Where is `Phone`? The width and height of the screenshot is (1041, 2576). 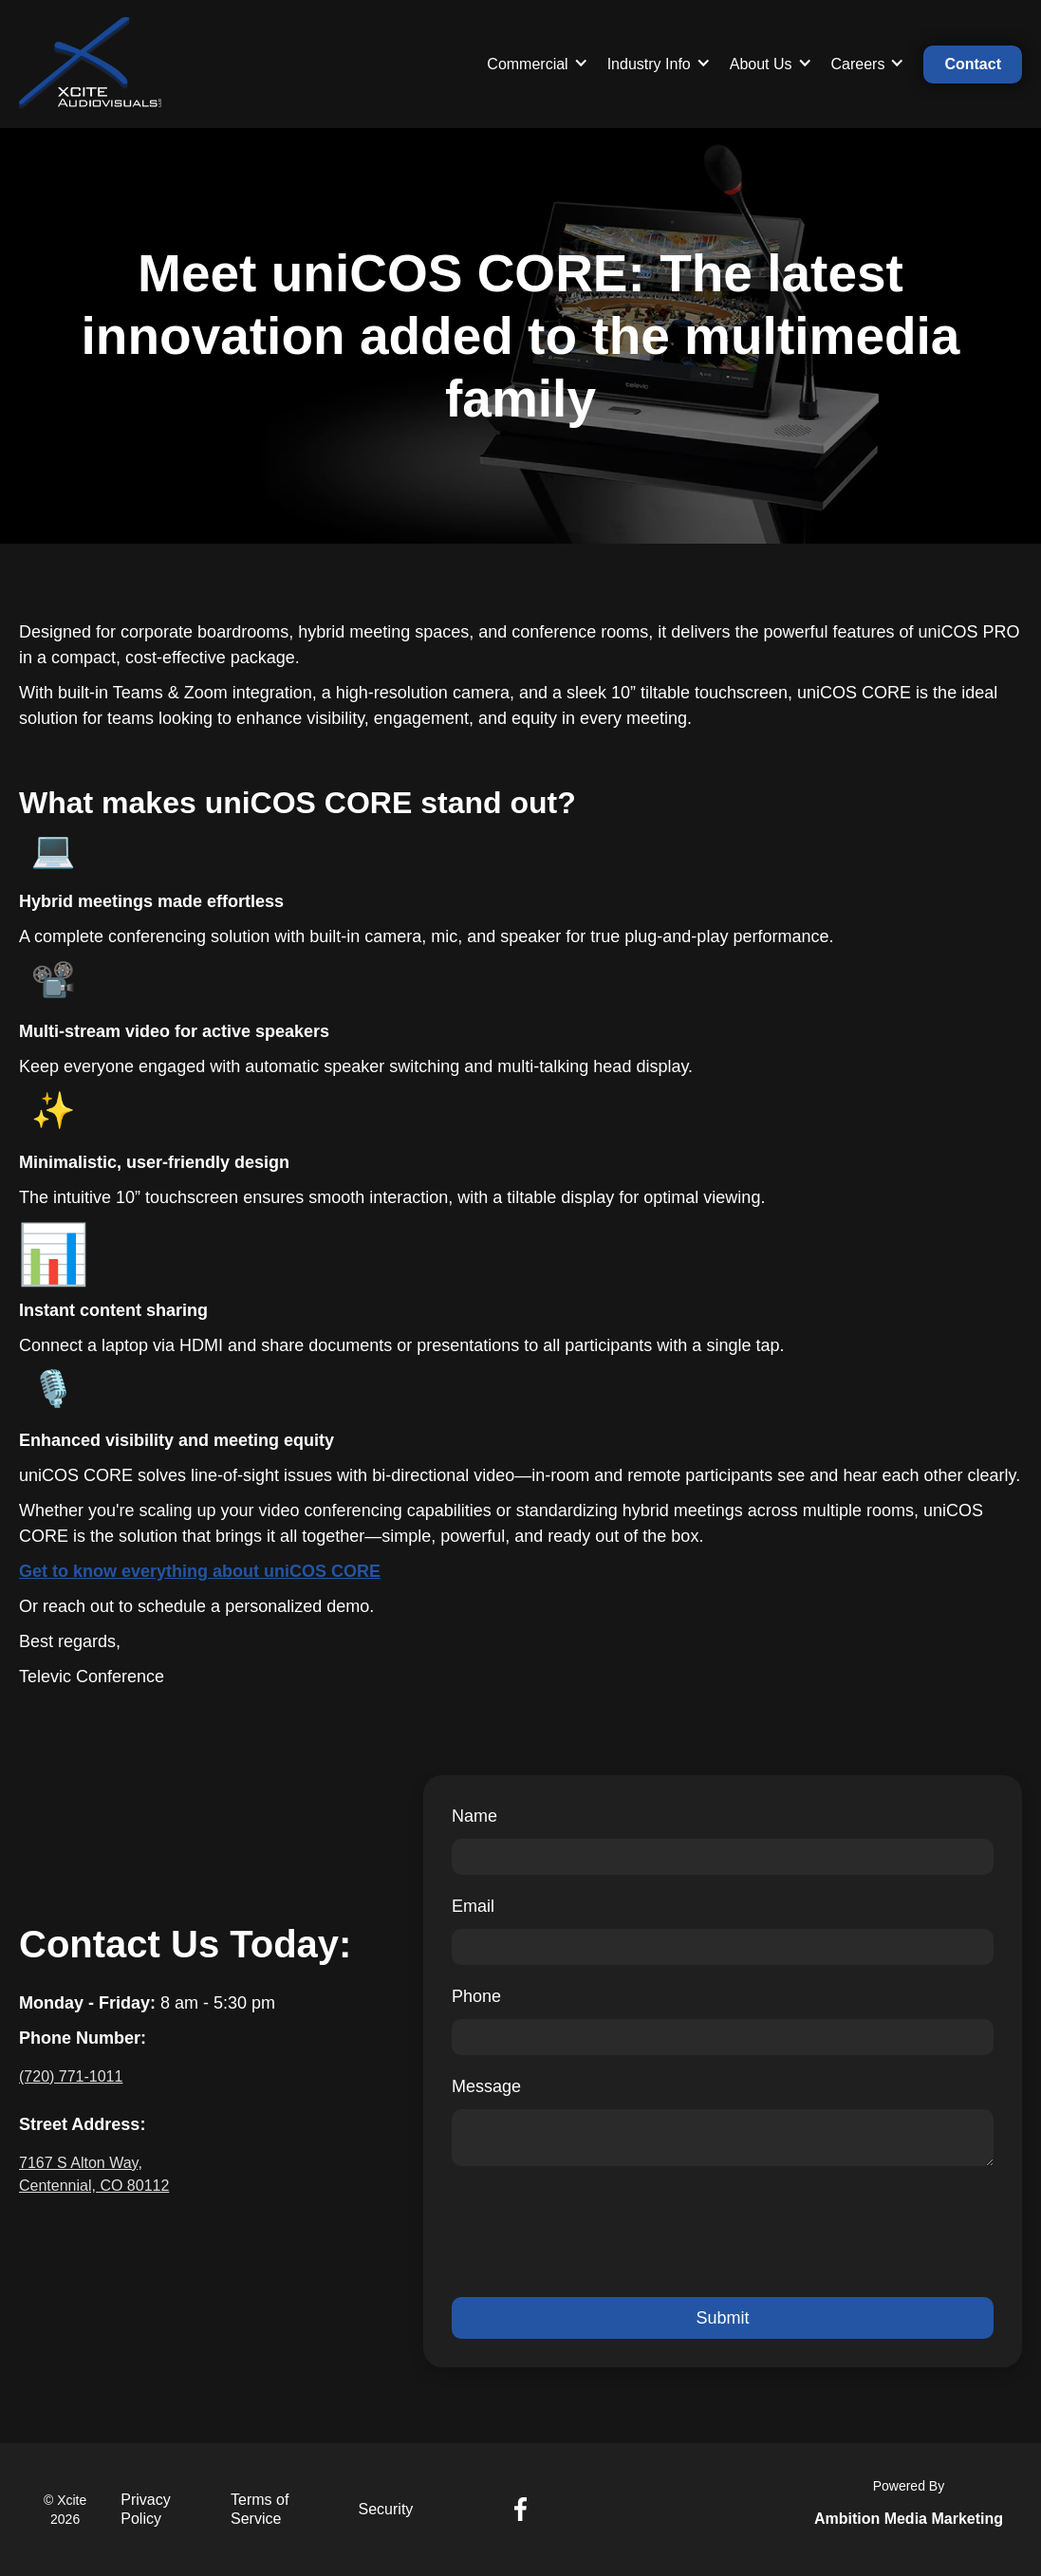
Phone is located at coordinates (476, 1996).